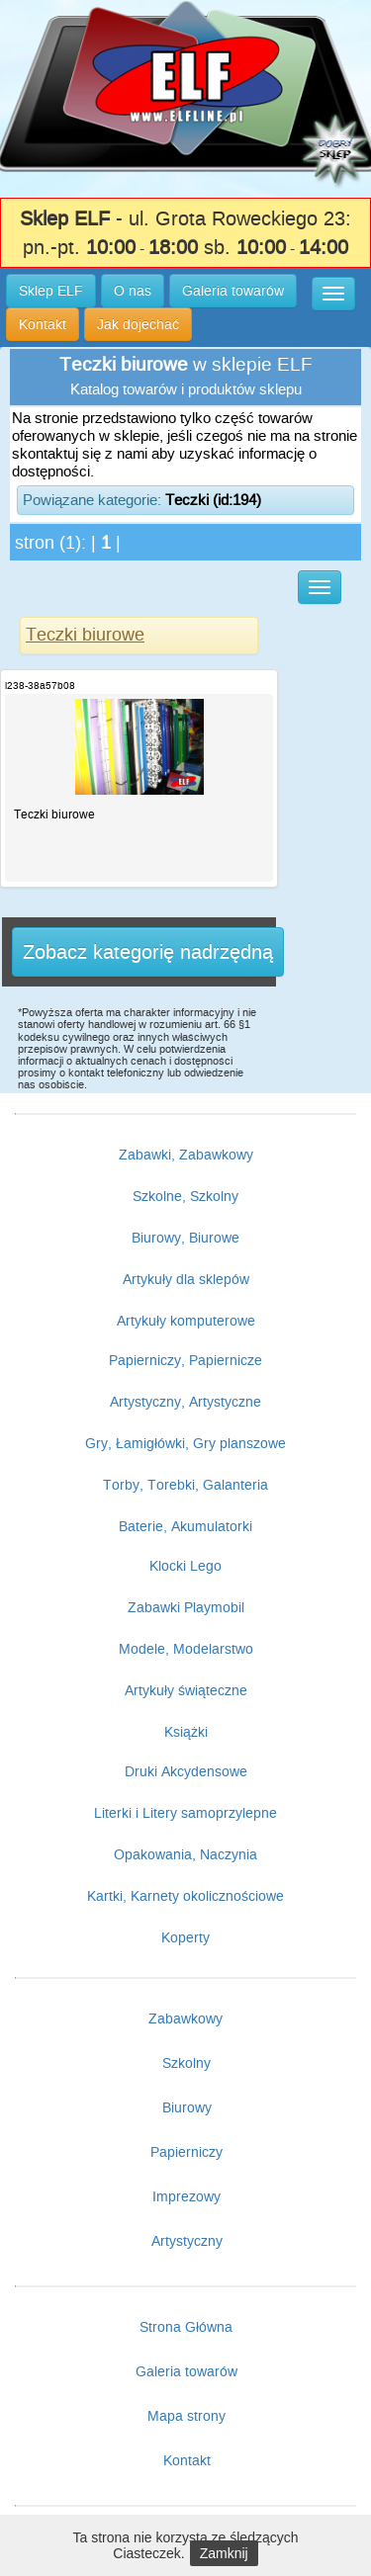 The image size is (371, 2576). Describe the element at coordinates (186, 1690) in the screenshot. I see `Artykuły świąteczne` at that location.